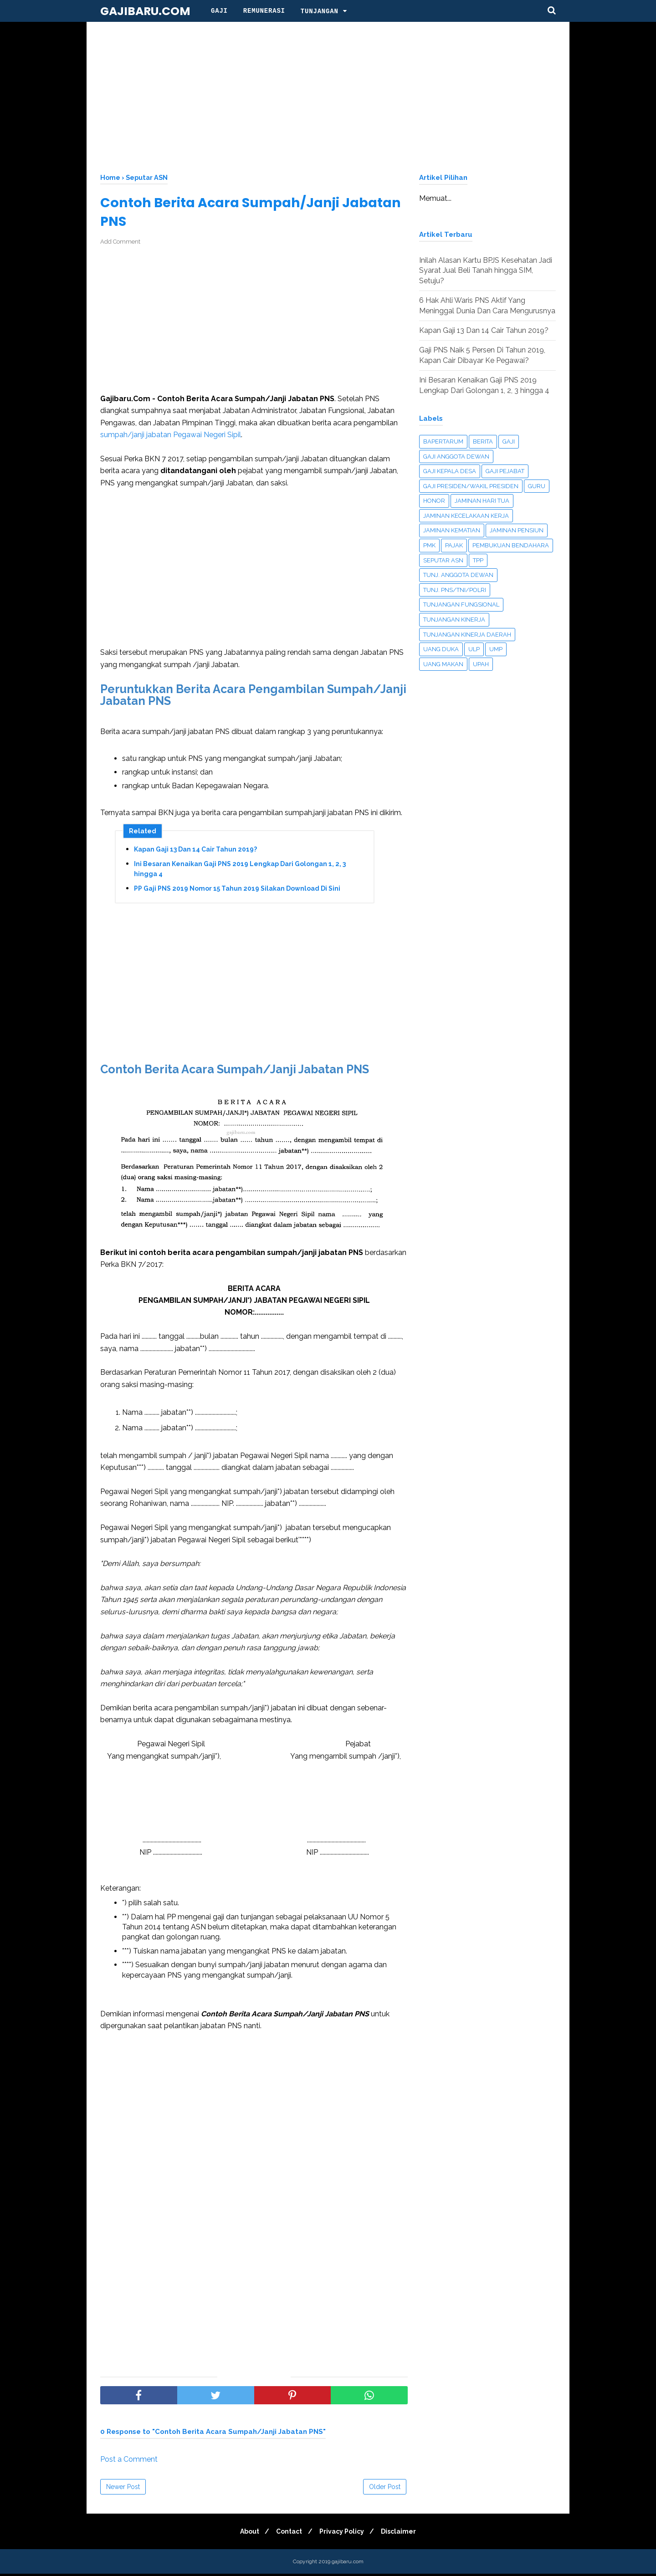  I want to click on Jaminan Hari Tua, so click(482, 500).